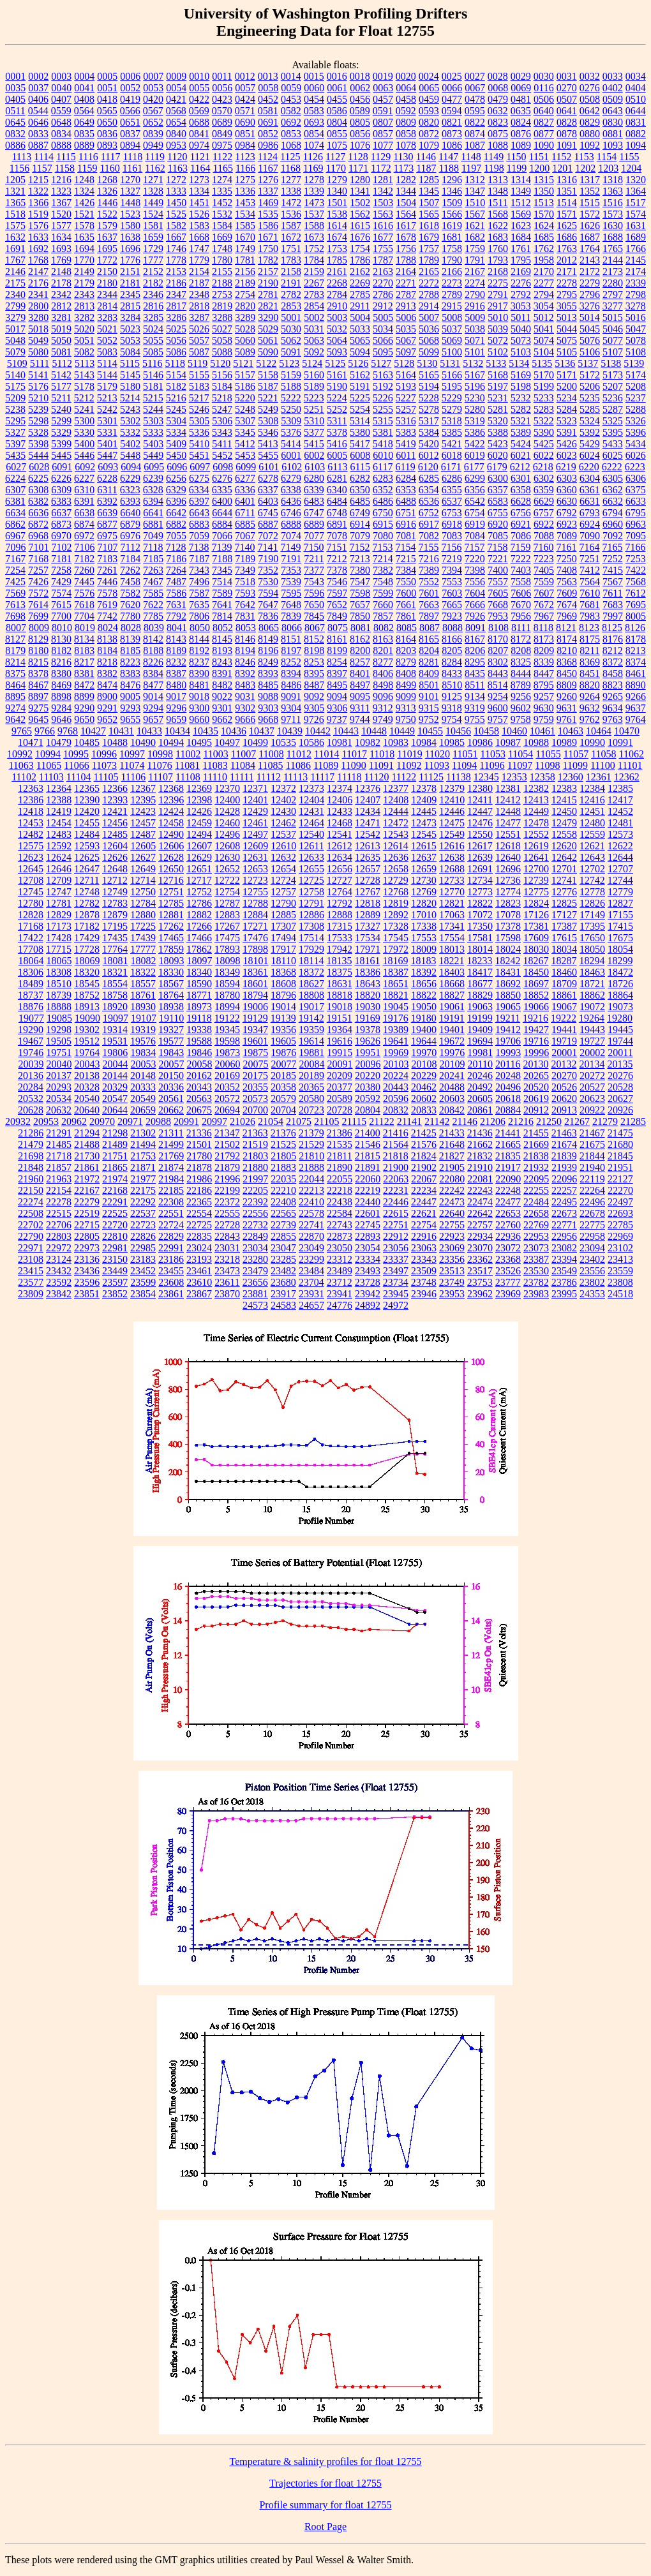 The height and width of the screenshot is (2576, 651). I want to click on 0001, so click(15, 76).